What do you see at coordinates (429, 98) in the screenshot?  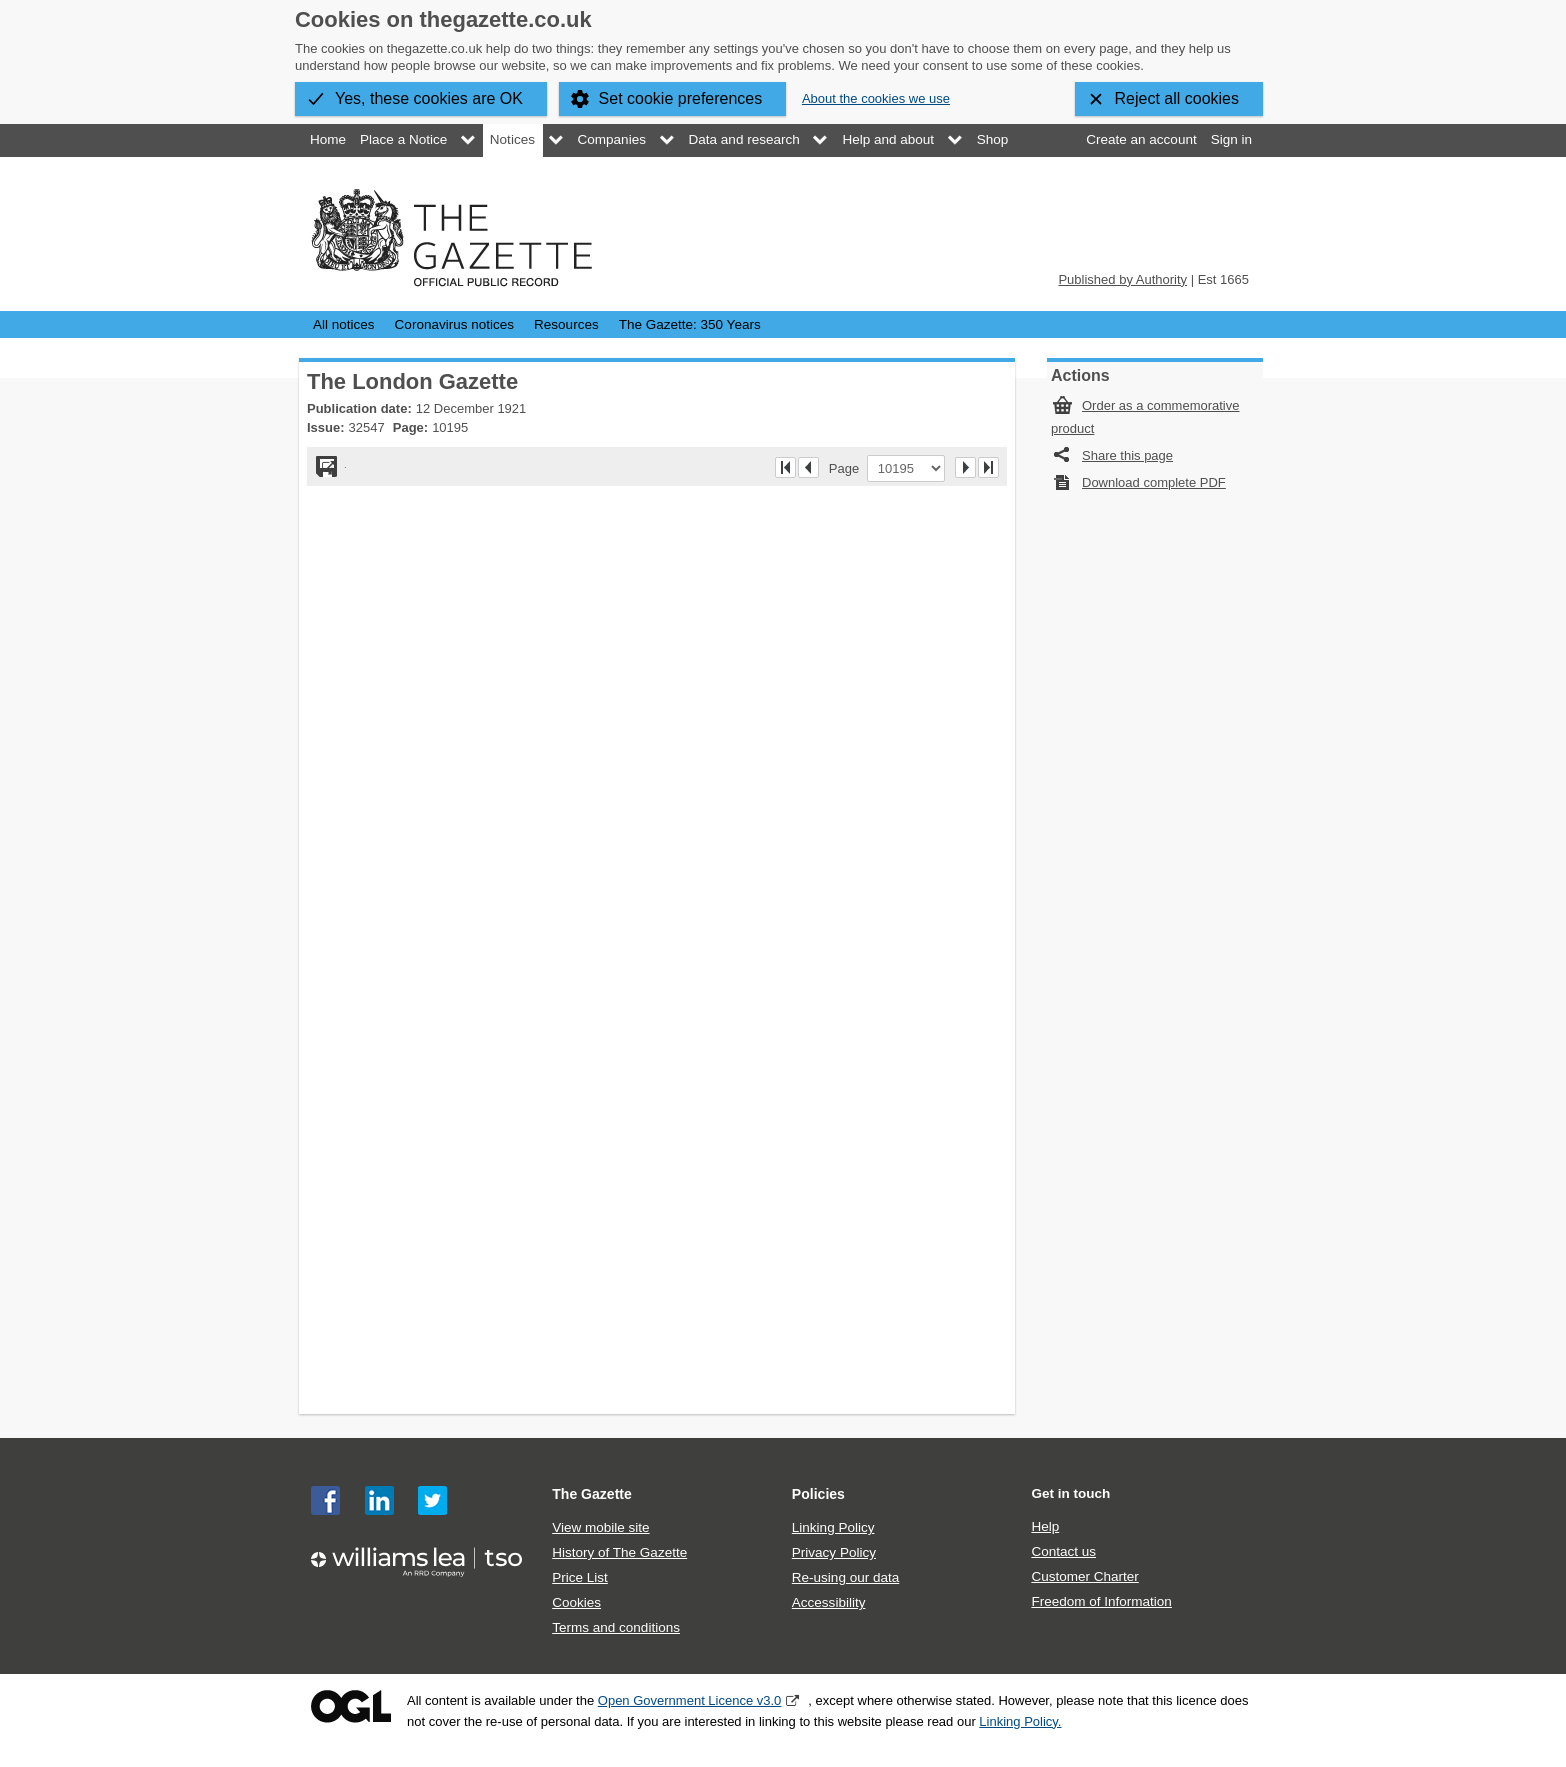 I see `Yes, these cookies are OK` at bounding box center [429, 98].